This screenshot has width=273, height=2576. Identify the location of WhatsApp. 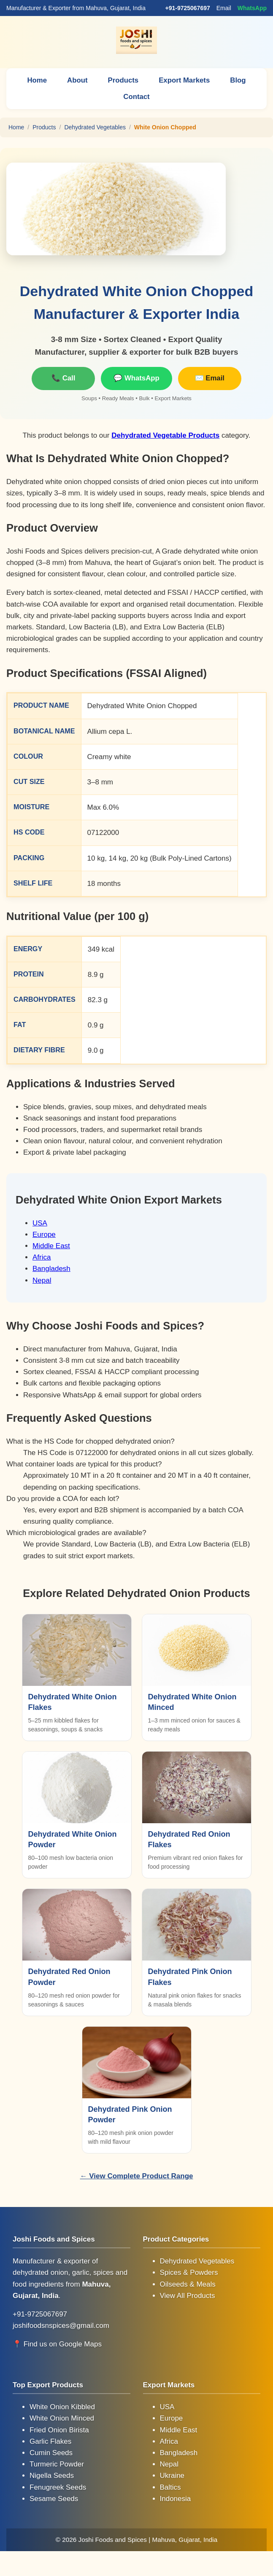
(252, 8).